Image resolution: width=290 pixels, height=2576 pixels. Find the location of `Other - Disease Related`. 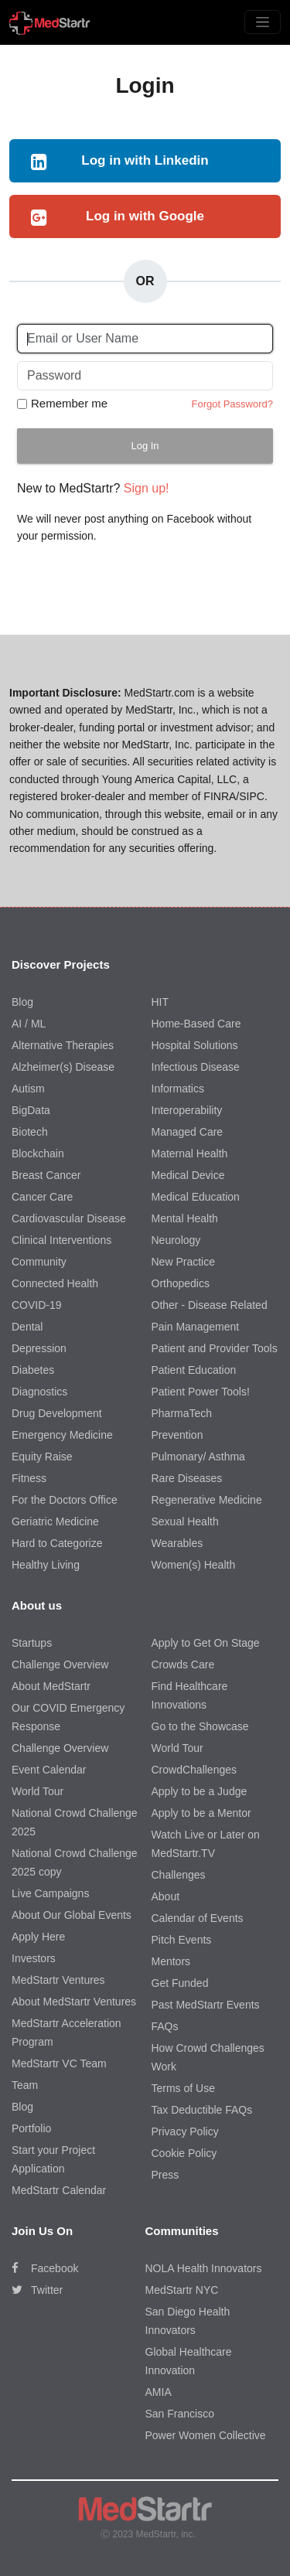

Other - Disease Related is located at coordinates (210, 1305).